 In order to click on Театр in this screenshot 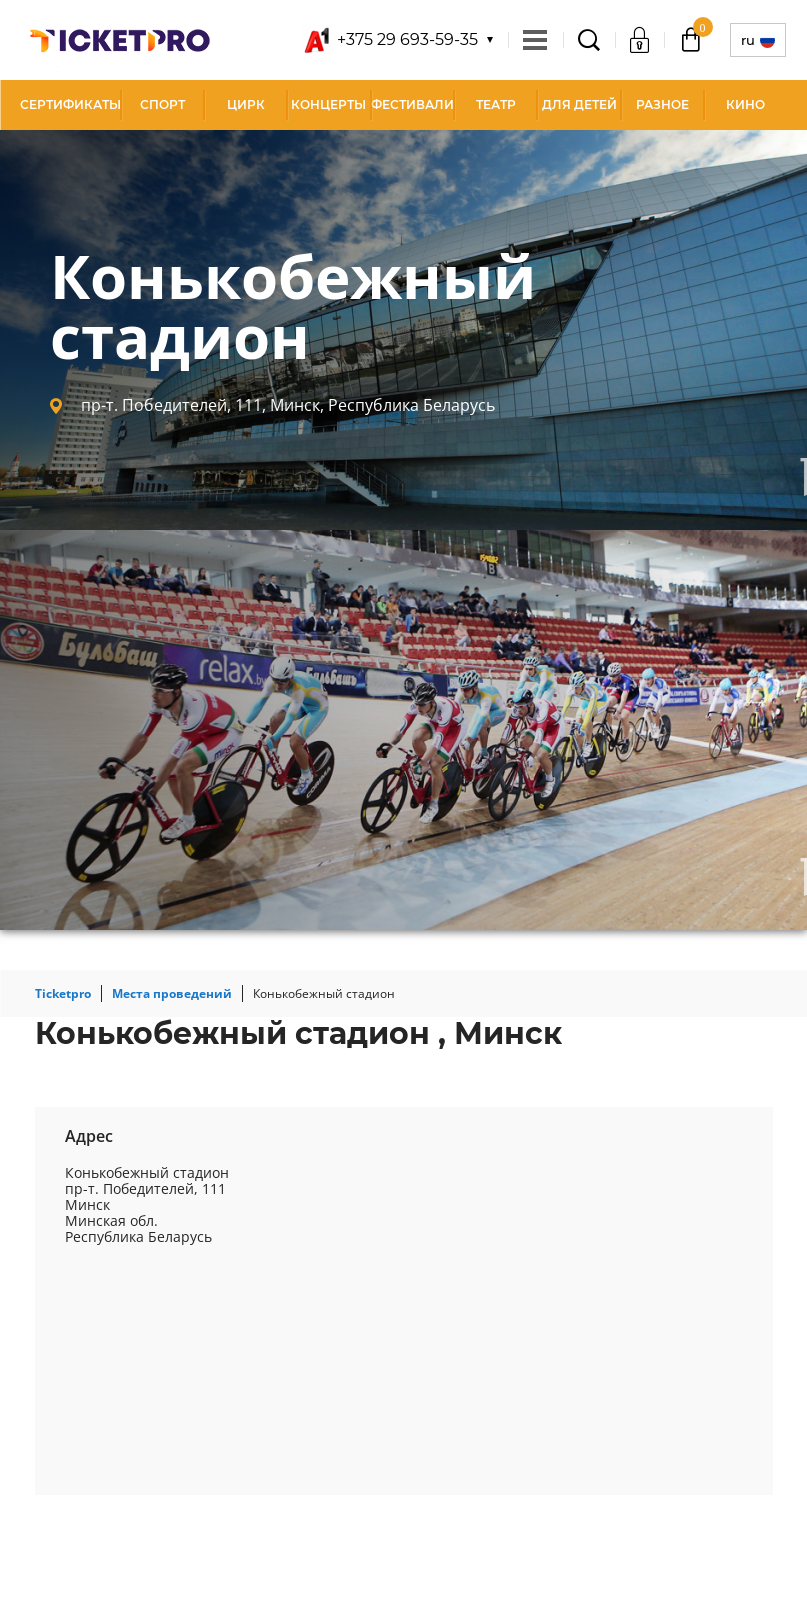, I will do `click(496, 104)`.